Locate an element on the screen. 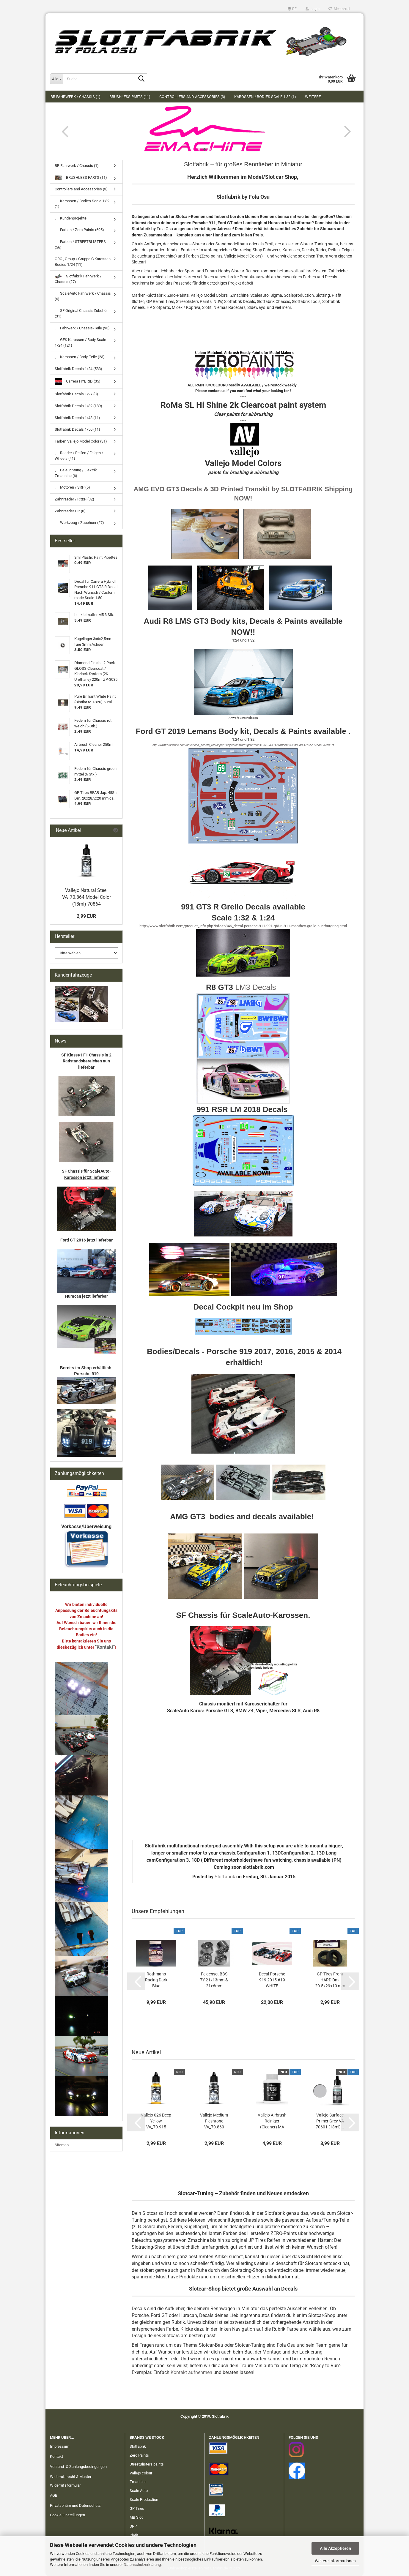 Image resolution: width=409 pixels, height=2576 pixels. LM3 Decals is located at coordinates (255, 987).